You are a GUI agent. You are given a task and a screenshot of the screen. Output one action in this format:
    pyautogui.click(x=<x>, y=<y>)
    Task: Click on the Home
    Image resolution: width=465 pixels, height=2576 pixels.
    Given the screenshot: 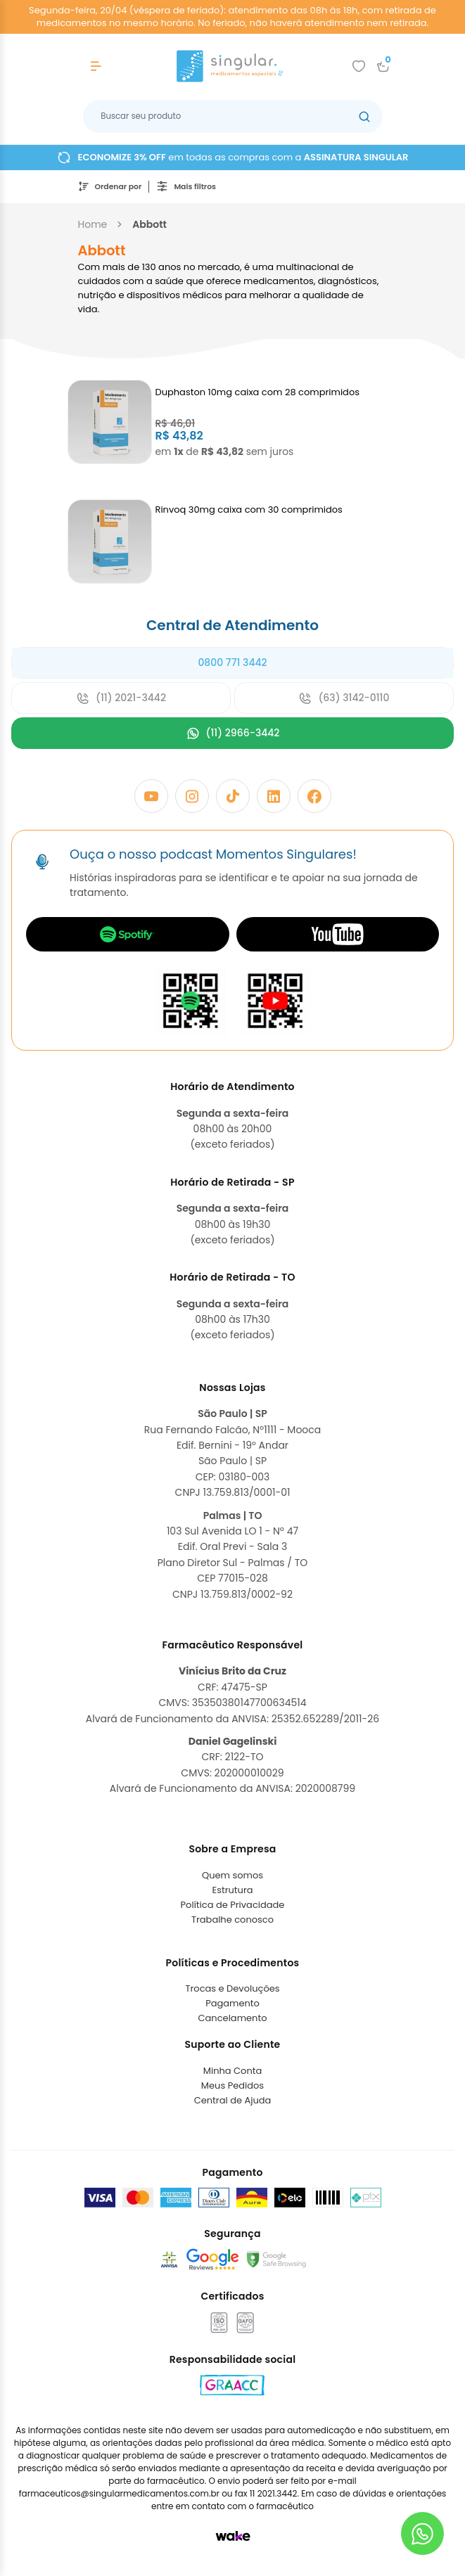 What is the action you would take?
    pyautogui.click(x=93, y=224)
    